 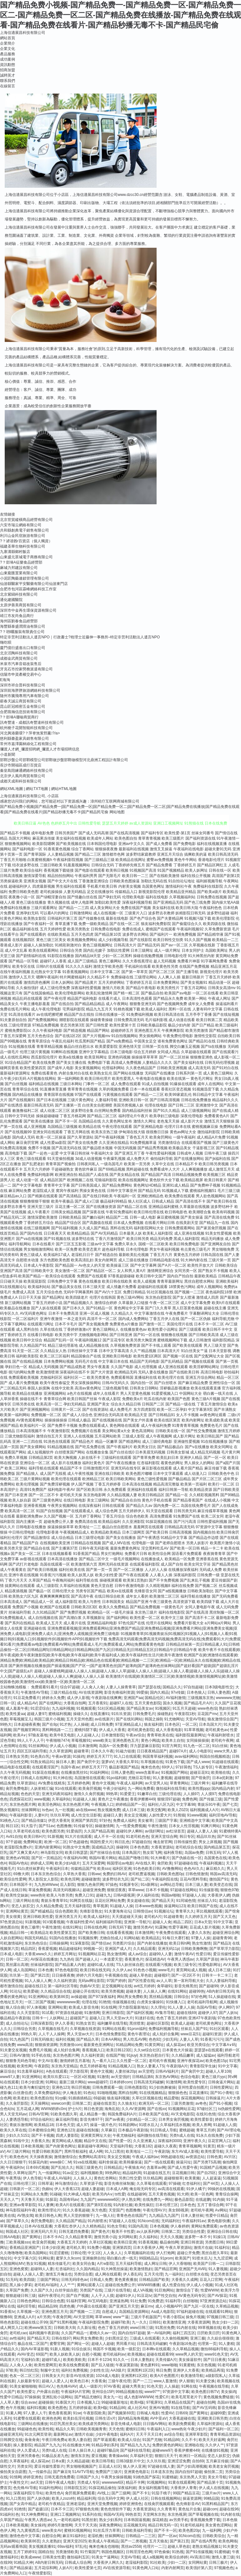 What do you see at coordinates (77, 1906) in the screenshot?
I see `五月天福利影院` at bounding box center [77, 1906].